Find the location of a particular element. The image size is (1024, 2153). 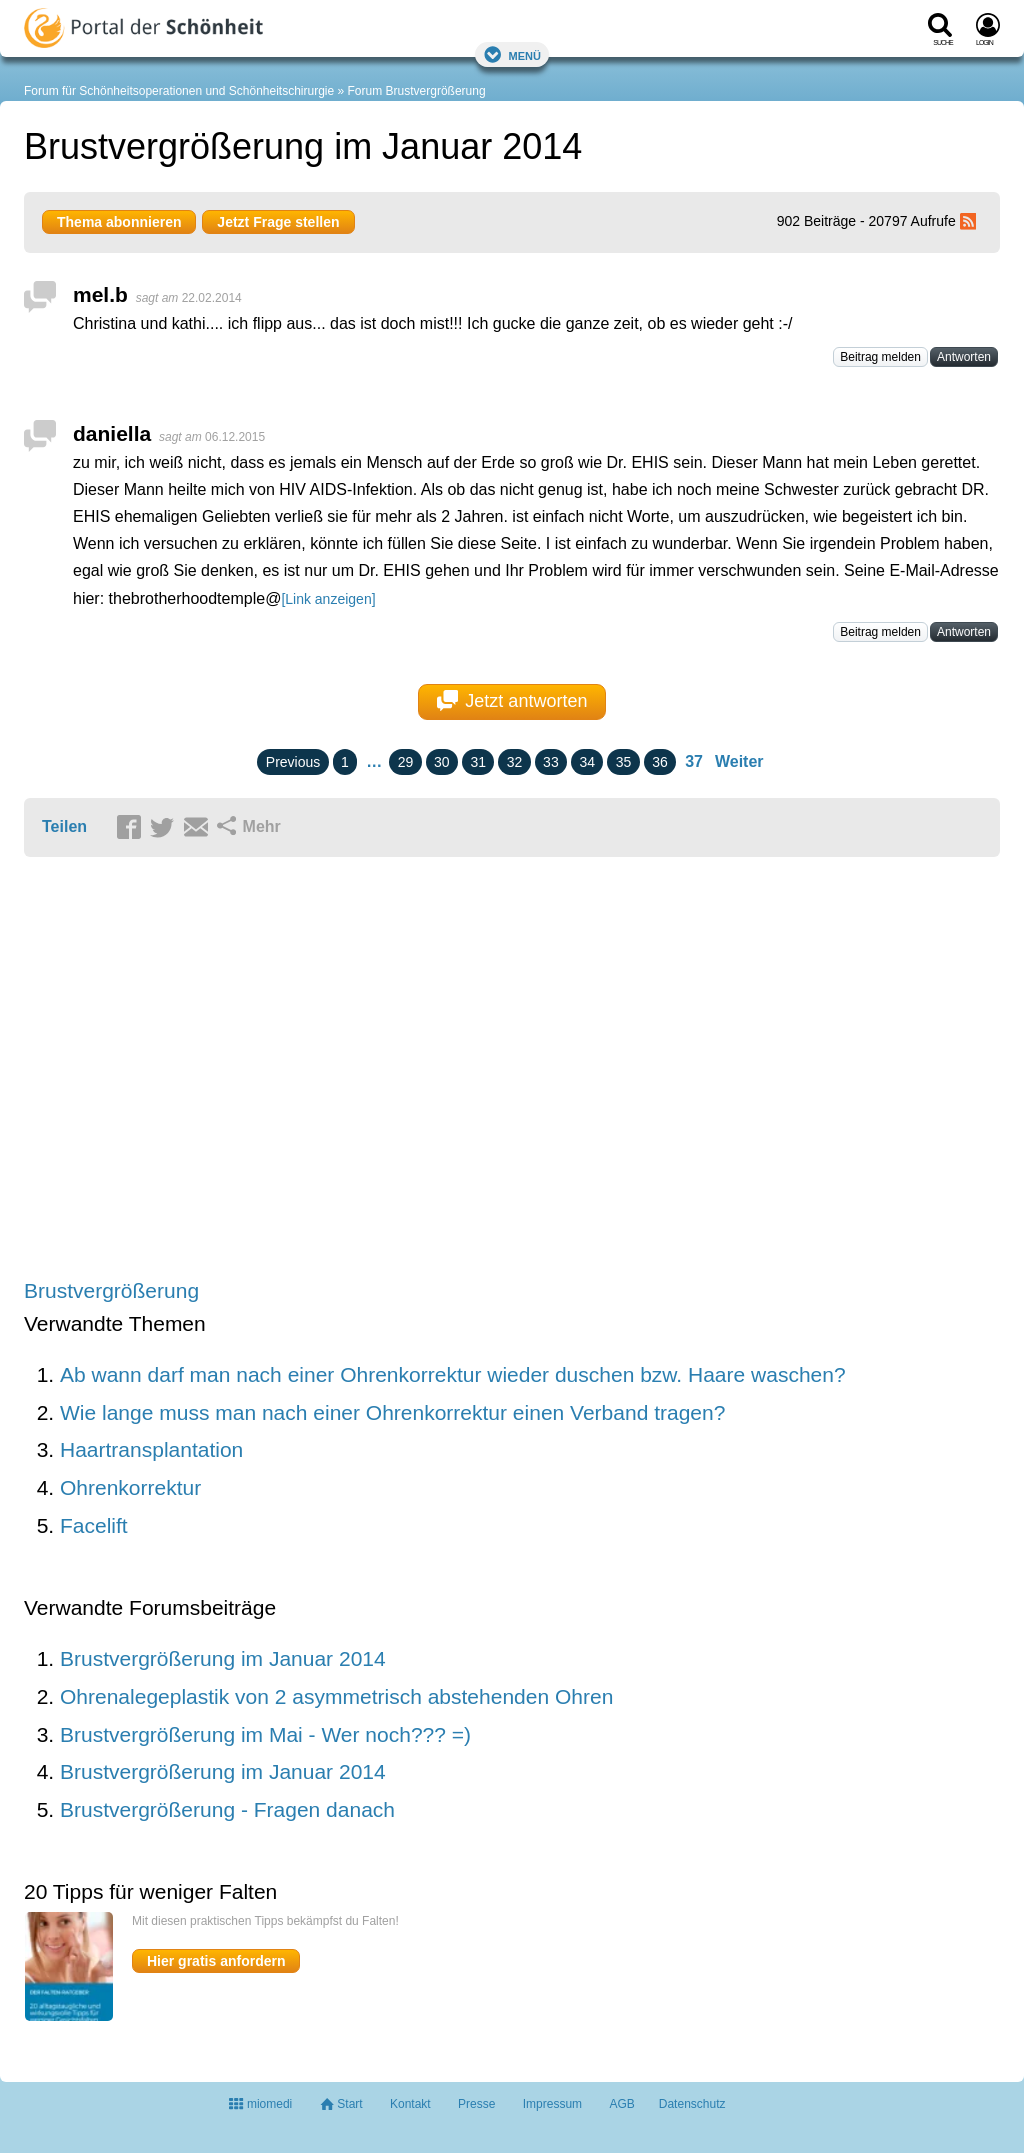

Jetzt Frage stellen is located at coordinates (278, 222).